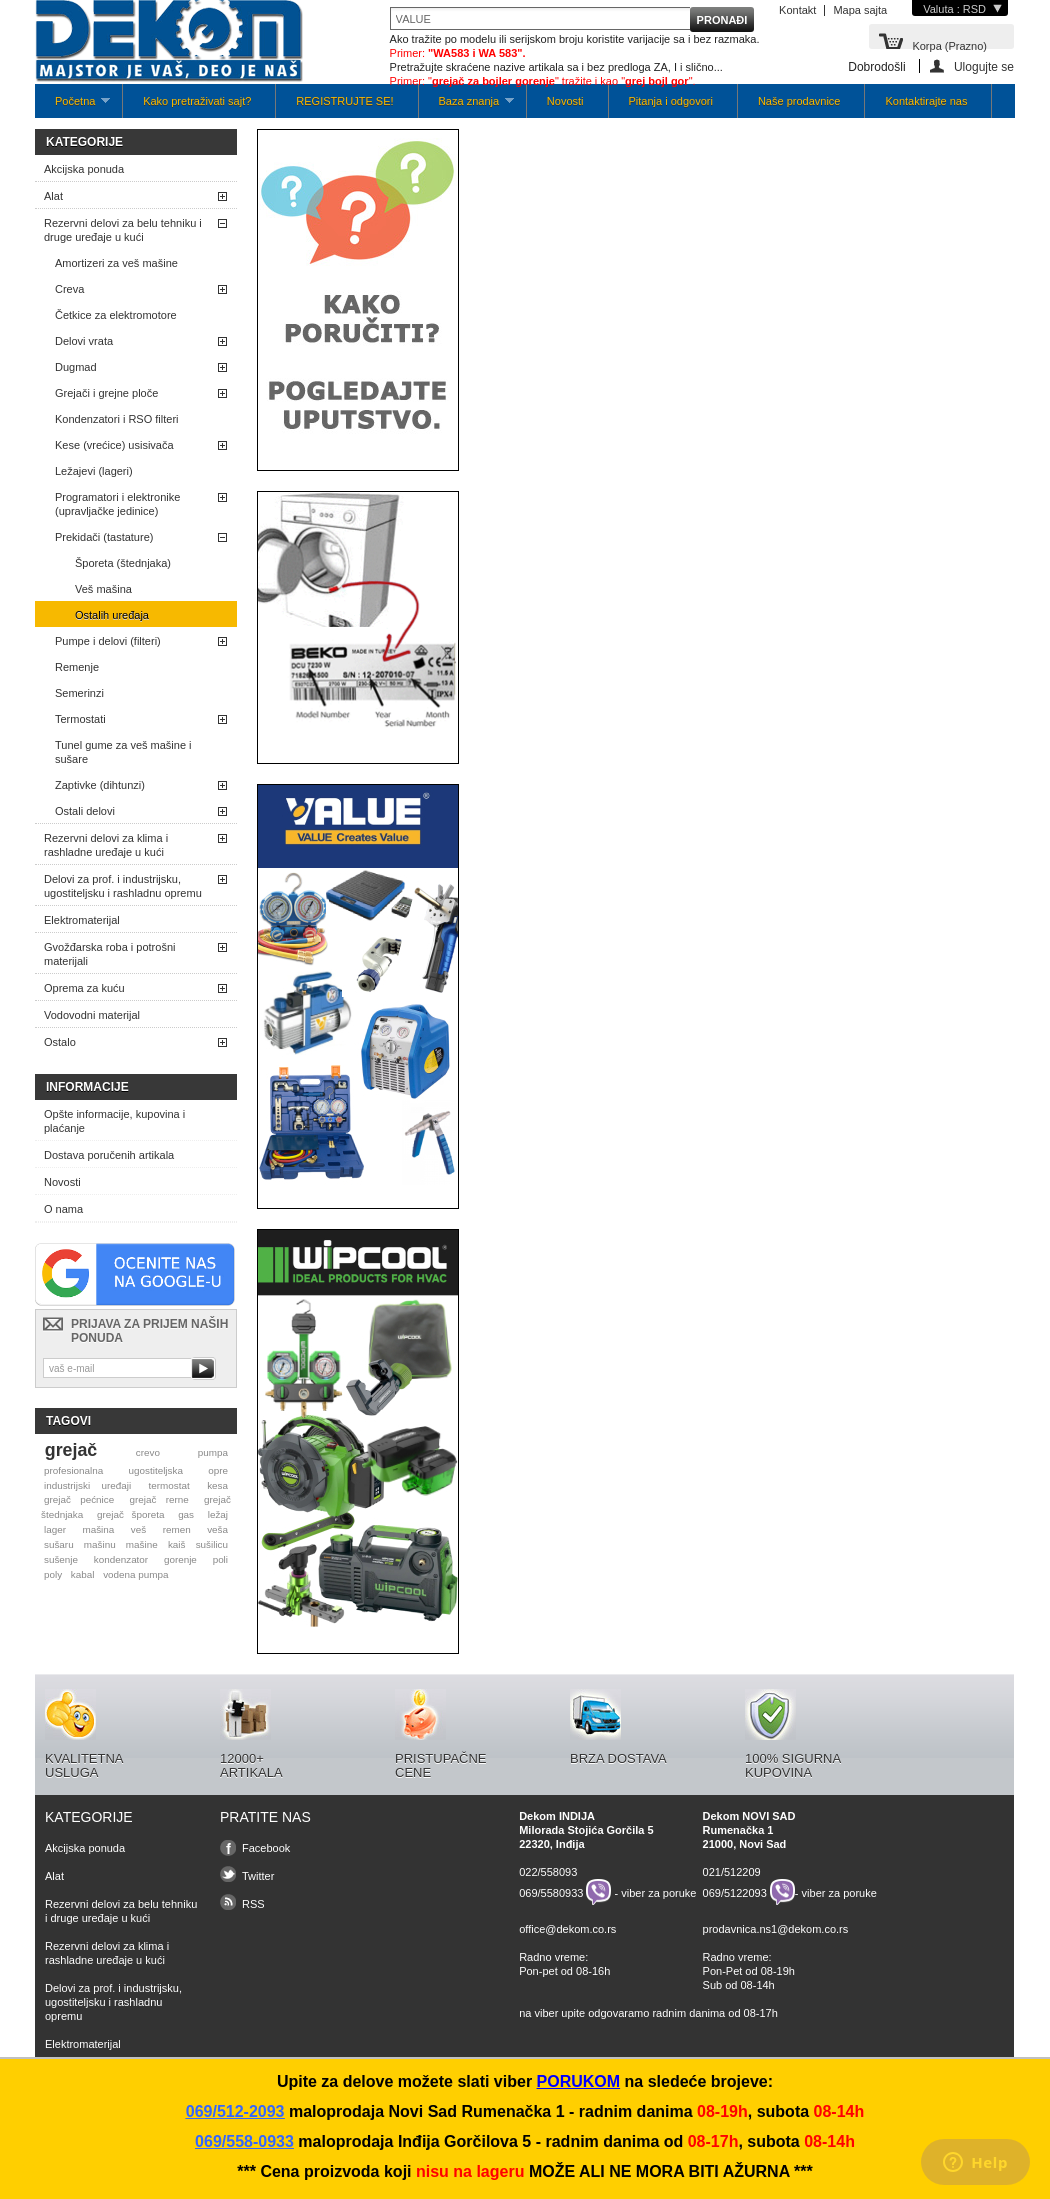  Describe the element at coordinates (63, 1209) in the screenshot. I see `O nama` at that location.